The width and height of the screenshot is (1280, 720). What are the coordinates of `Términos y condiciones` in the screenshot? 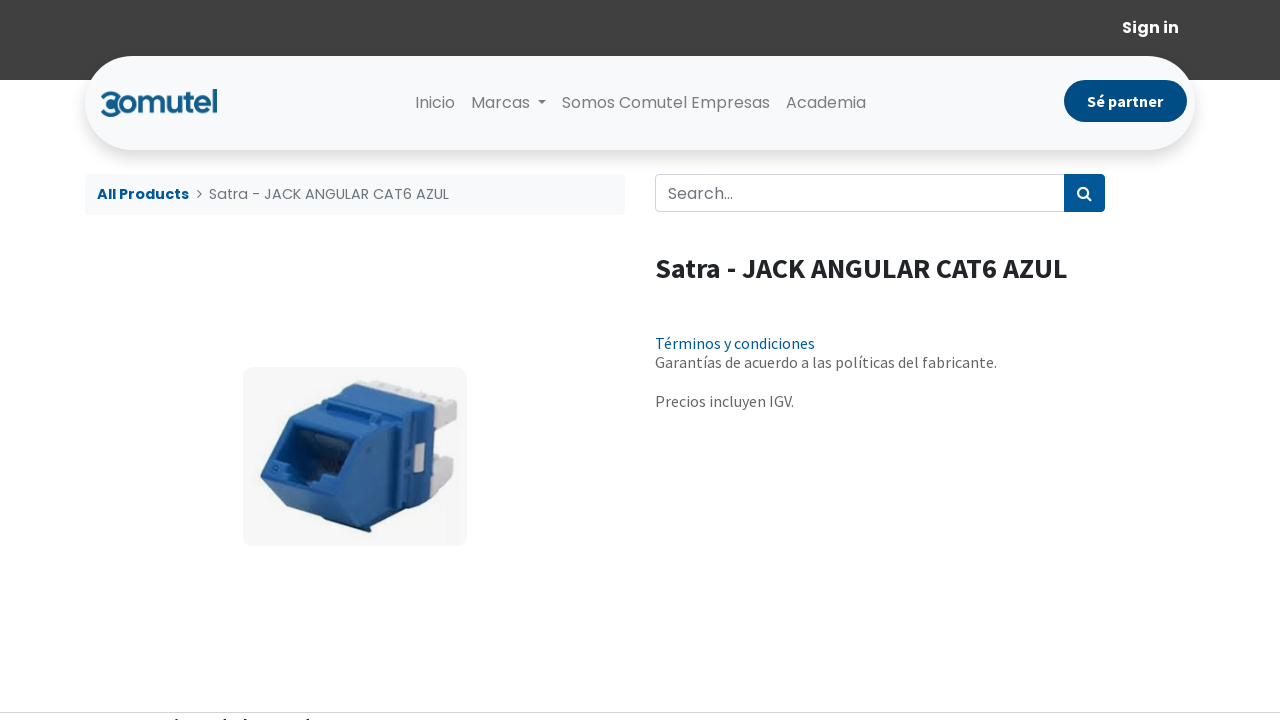 It's located at (735, 343).